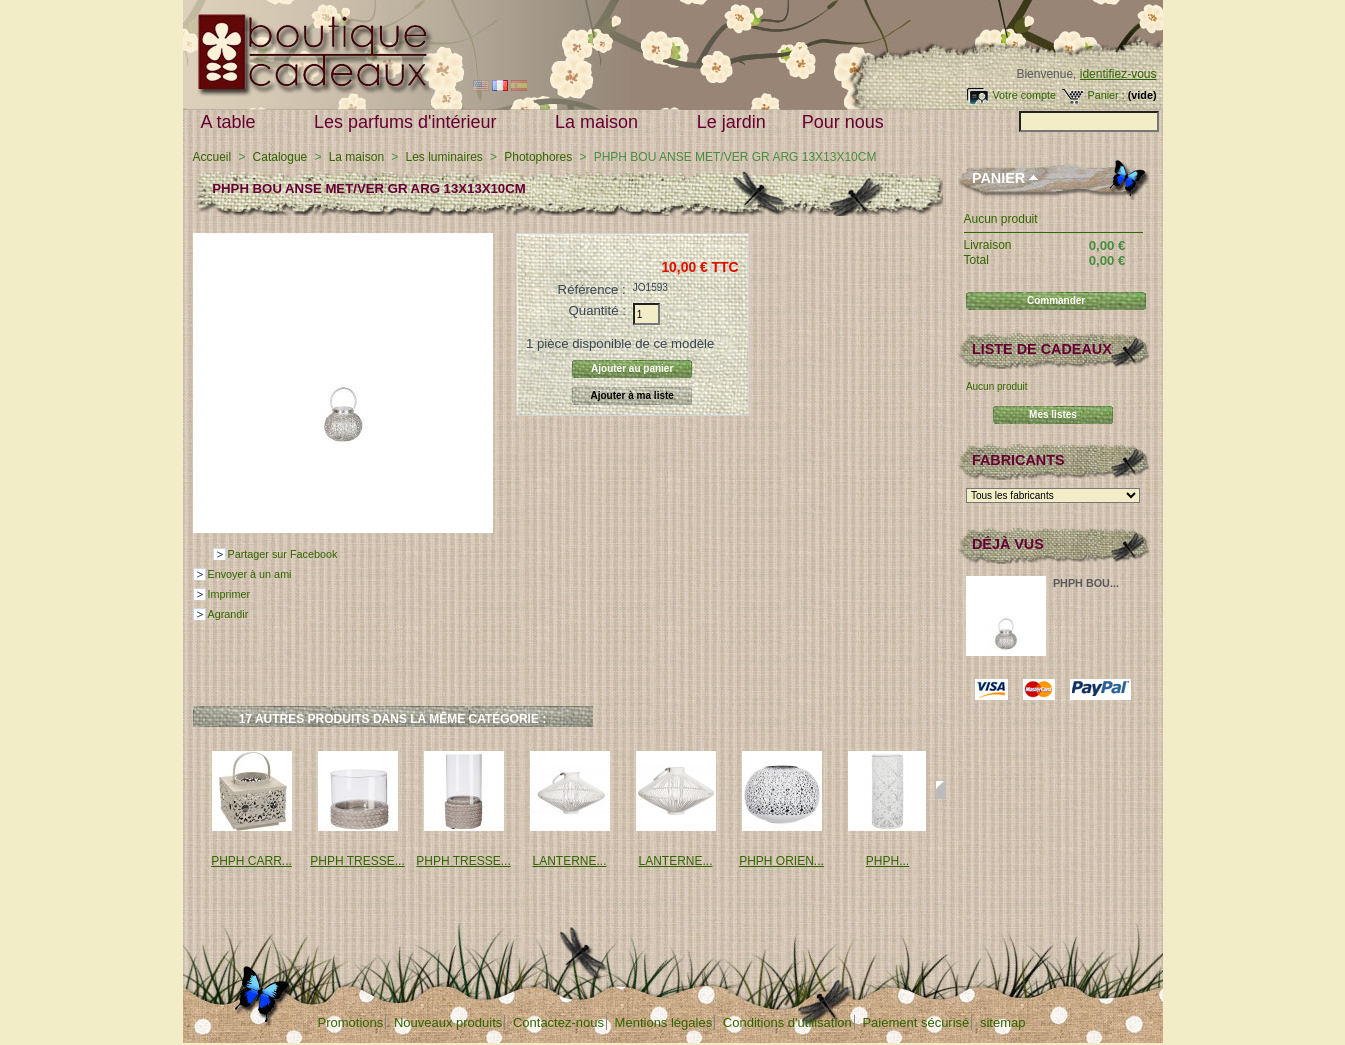  Describe the element at coordinates (1105, 95) in the screenshot. I see `Panier :` at that location.